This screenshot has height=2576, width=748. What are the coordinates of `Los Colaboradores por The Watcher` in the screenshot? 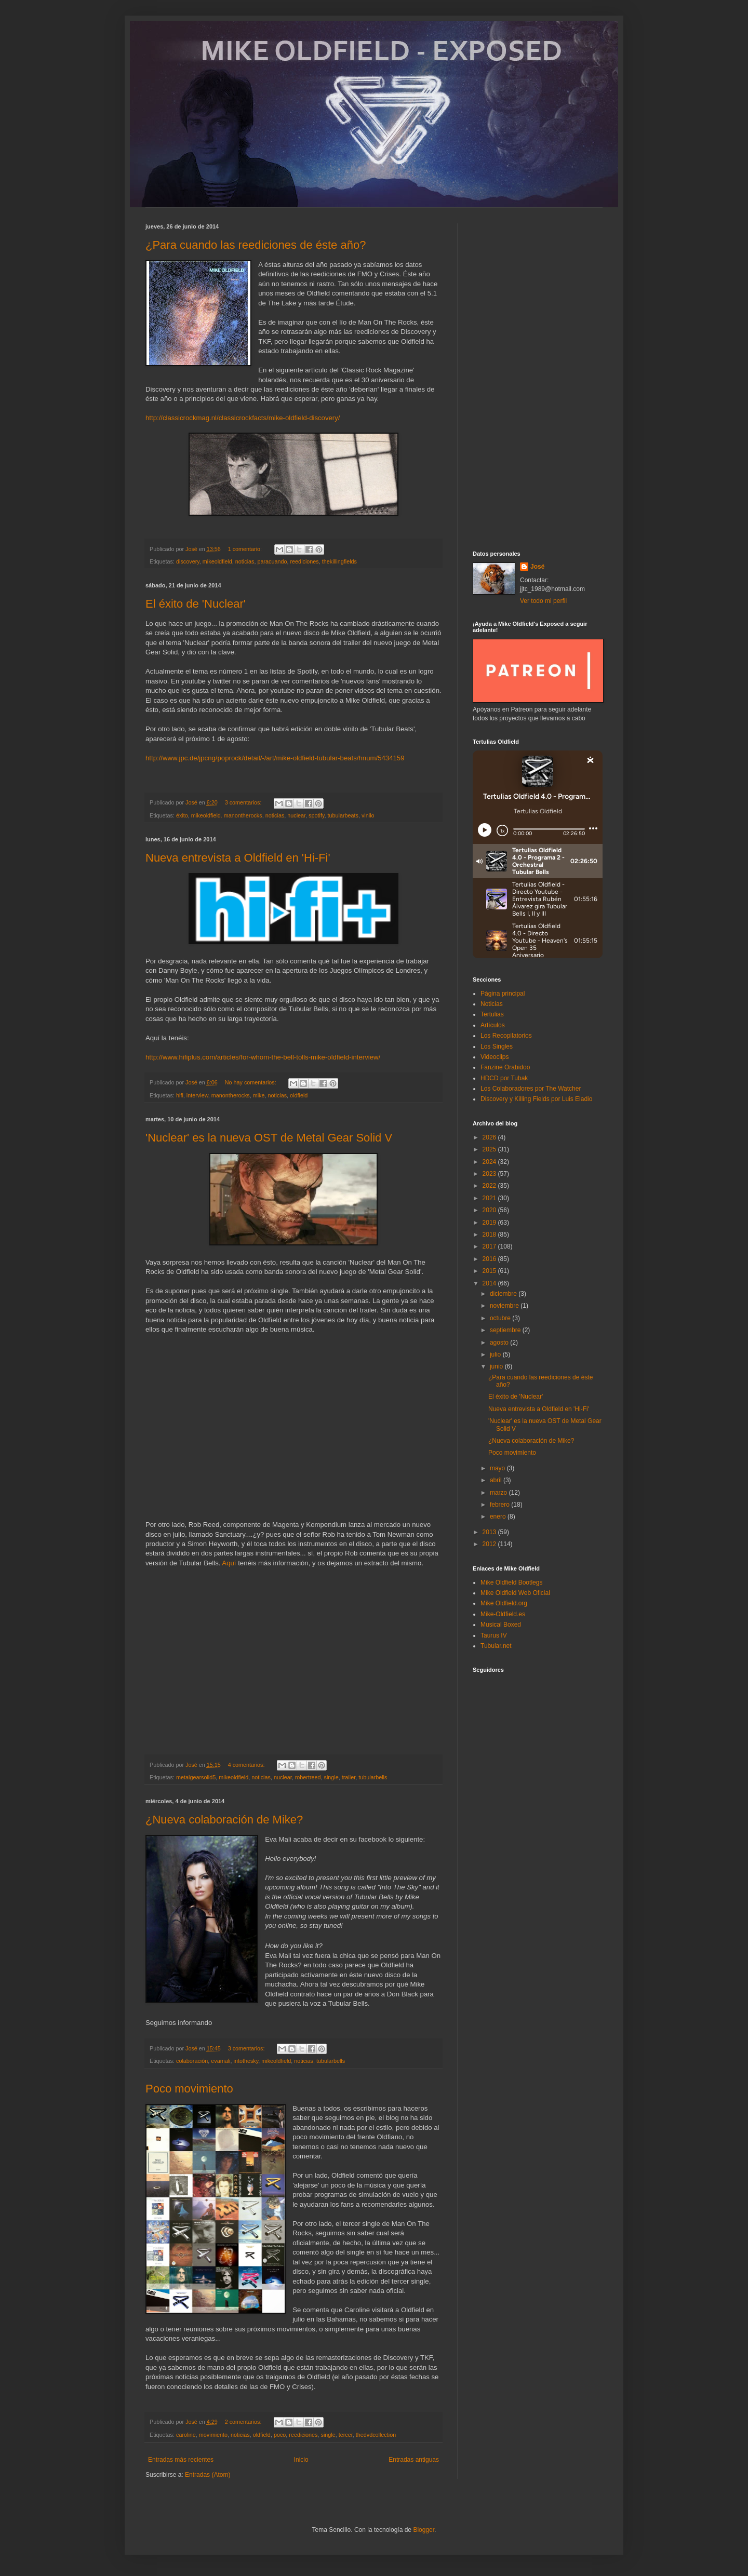 It's located at (530, 1088).